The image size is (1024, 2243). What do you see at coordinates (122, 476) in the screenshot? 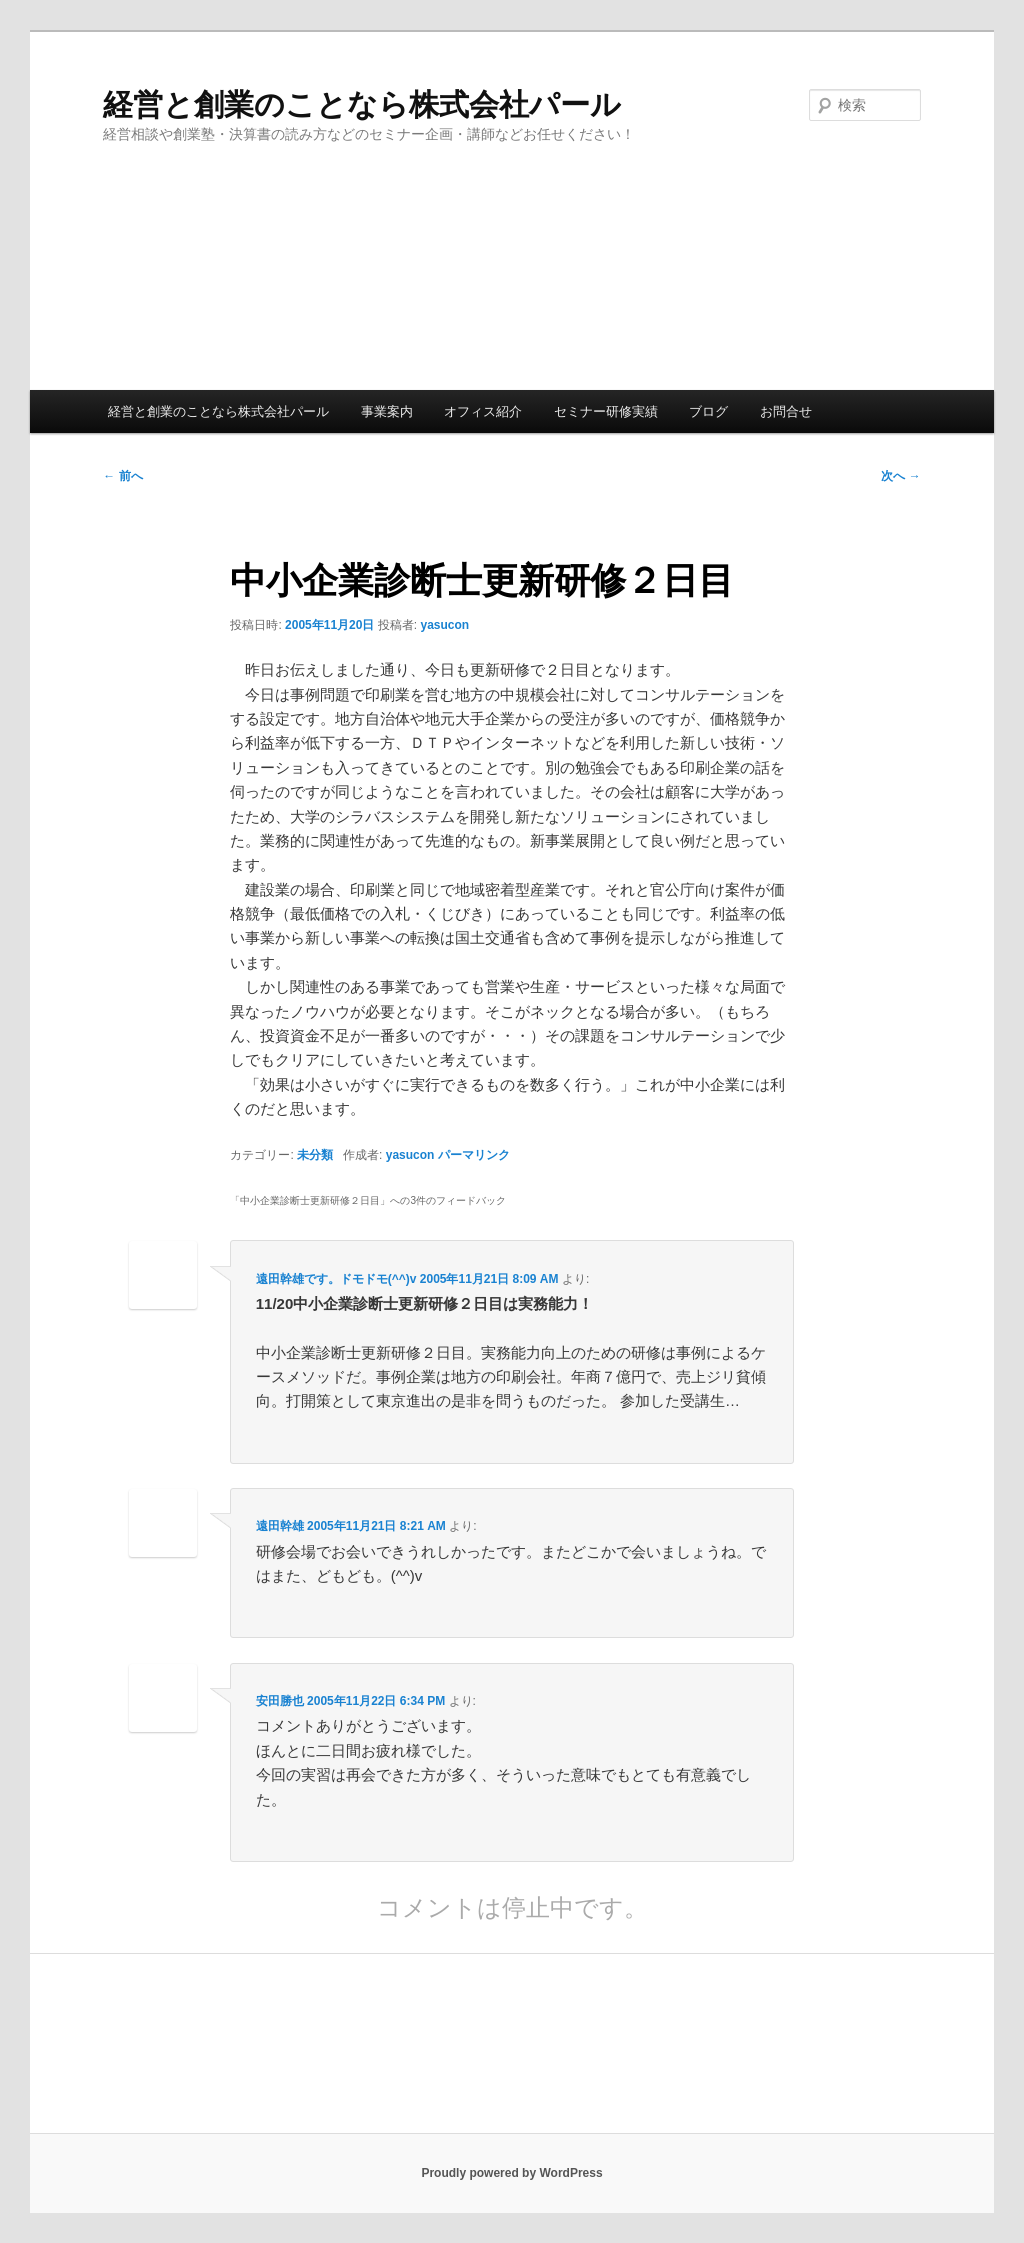
I see `前へ` at bounding box center [122, 476].